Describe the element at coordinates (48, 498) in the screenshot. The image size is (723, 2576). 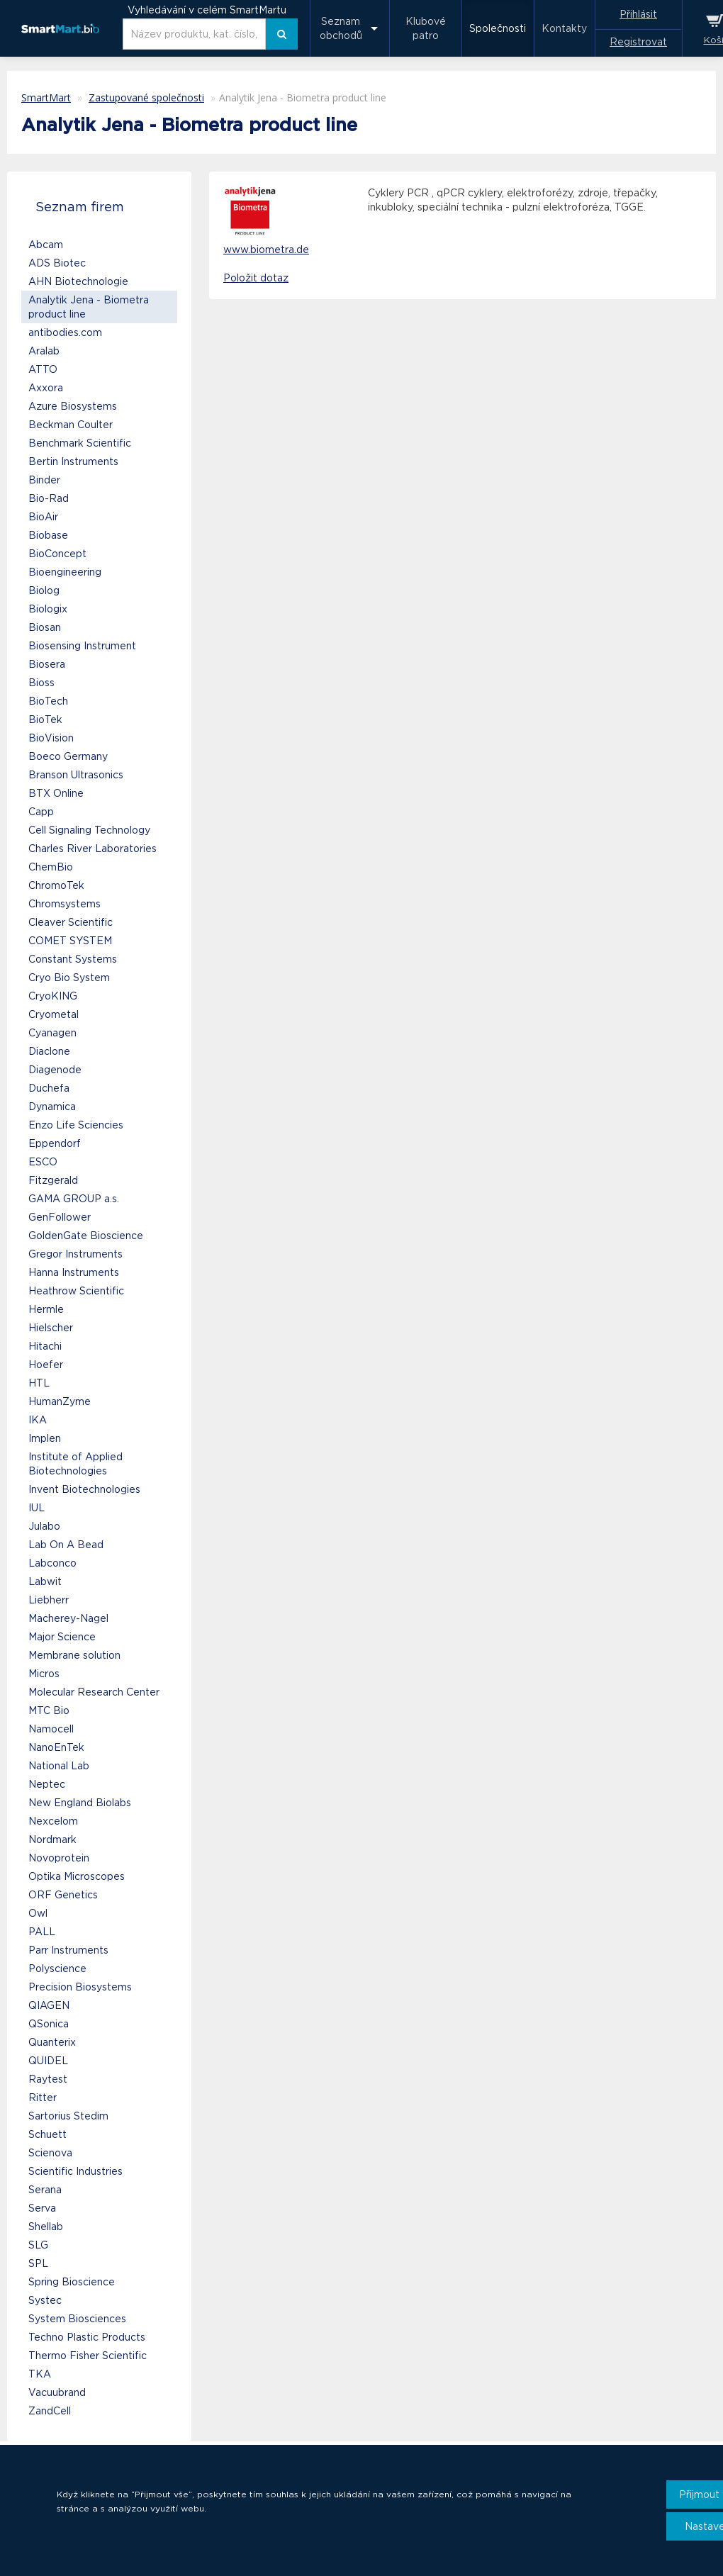
I see `Bio-Rad` at that location.